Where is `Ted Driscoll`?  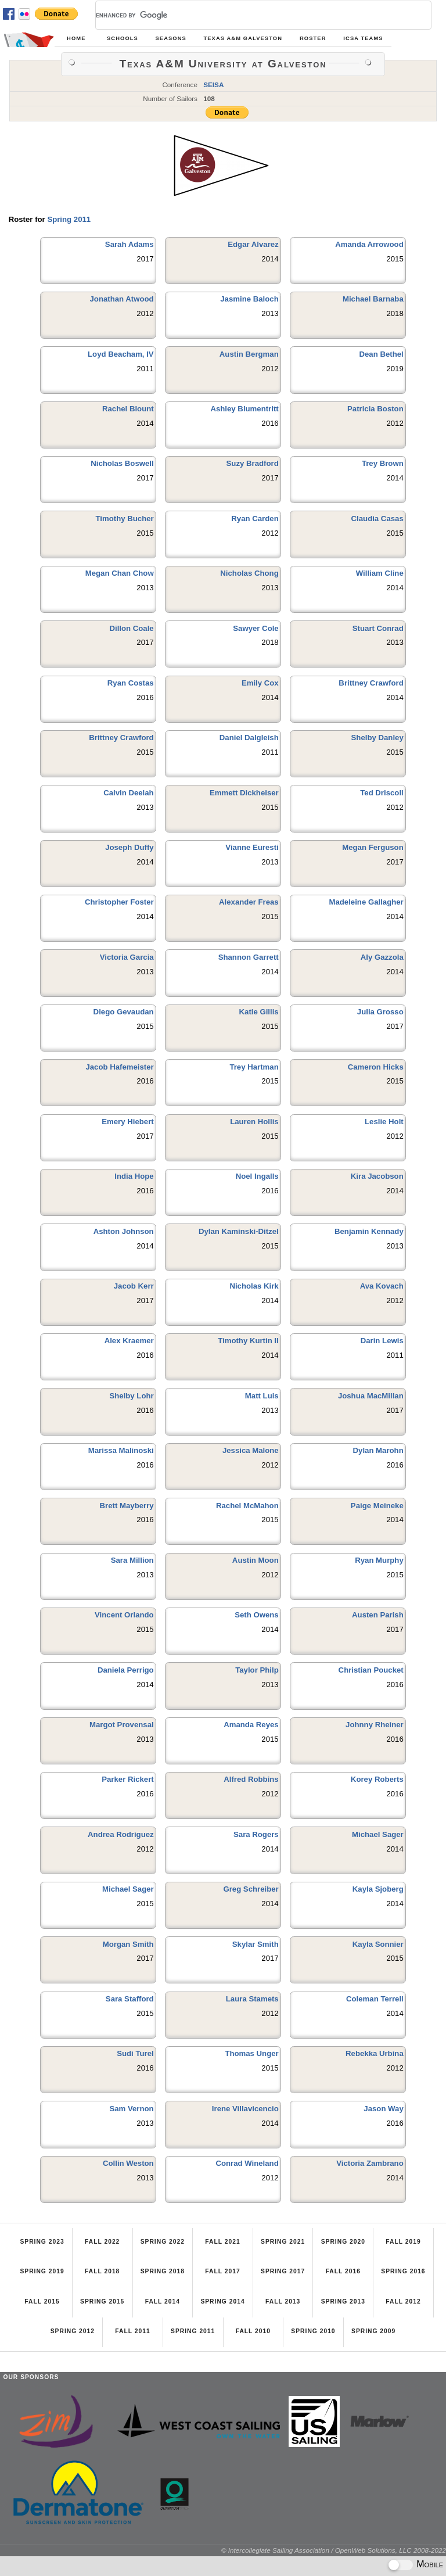
Ted Driscoll is located at coordinates (382, 792).